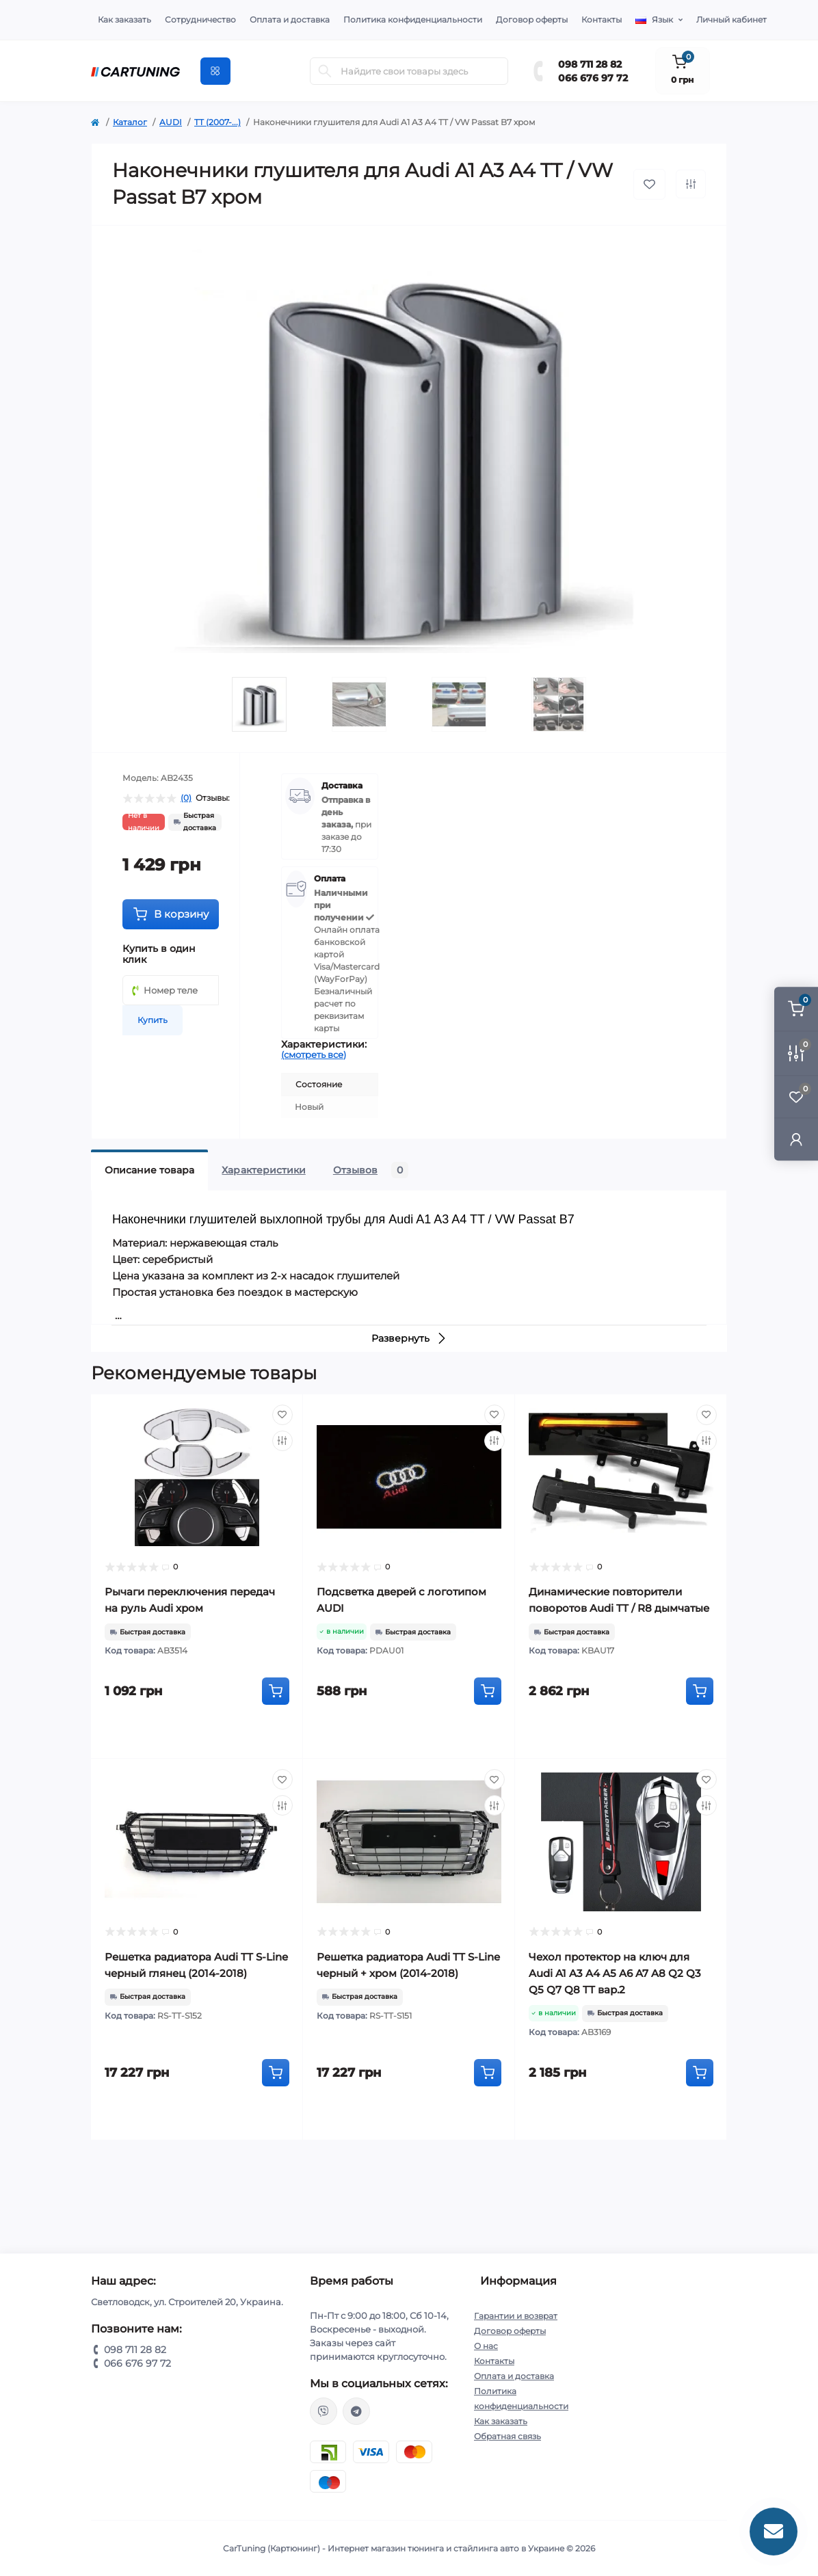 The height and width of the screenshot is (2576, 818). What do you see at coordinates (731, 19) in the screenshot?
I see `Личный кабинет [button]` at bounding box center [731, 19].